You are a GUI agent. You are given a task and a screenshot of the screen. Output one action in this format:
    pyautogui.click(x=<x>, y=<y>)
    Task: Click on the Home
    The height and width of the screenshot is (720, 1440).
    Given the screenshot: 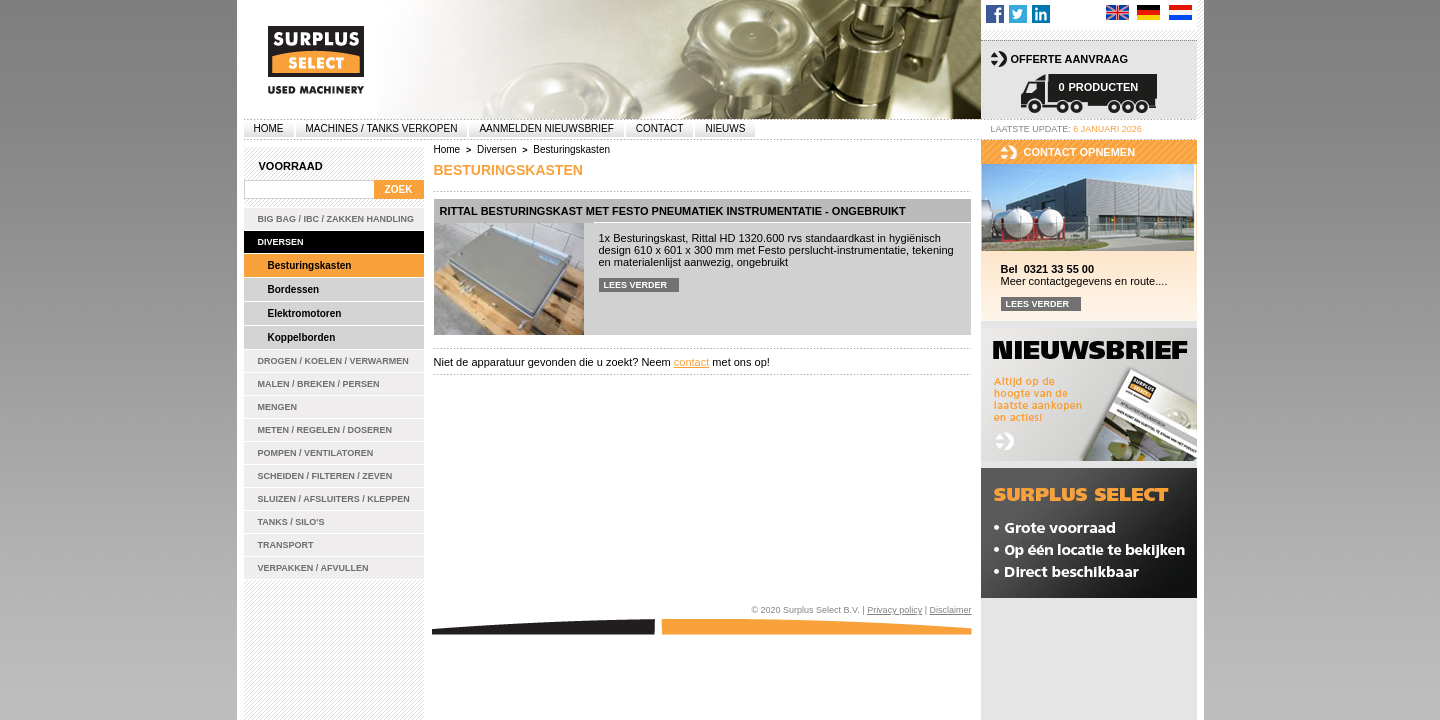 What is the action you would take?
    pyautogui.click(x=269, y=128)
    